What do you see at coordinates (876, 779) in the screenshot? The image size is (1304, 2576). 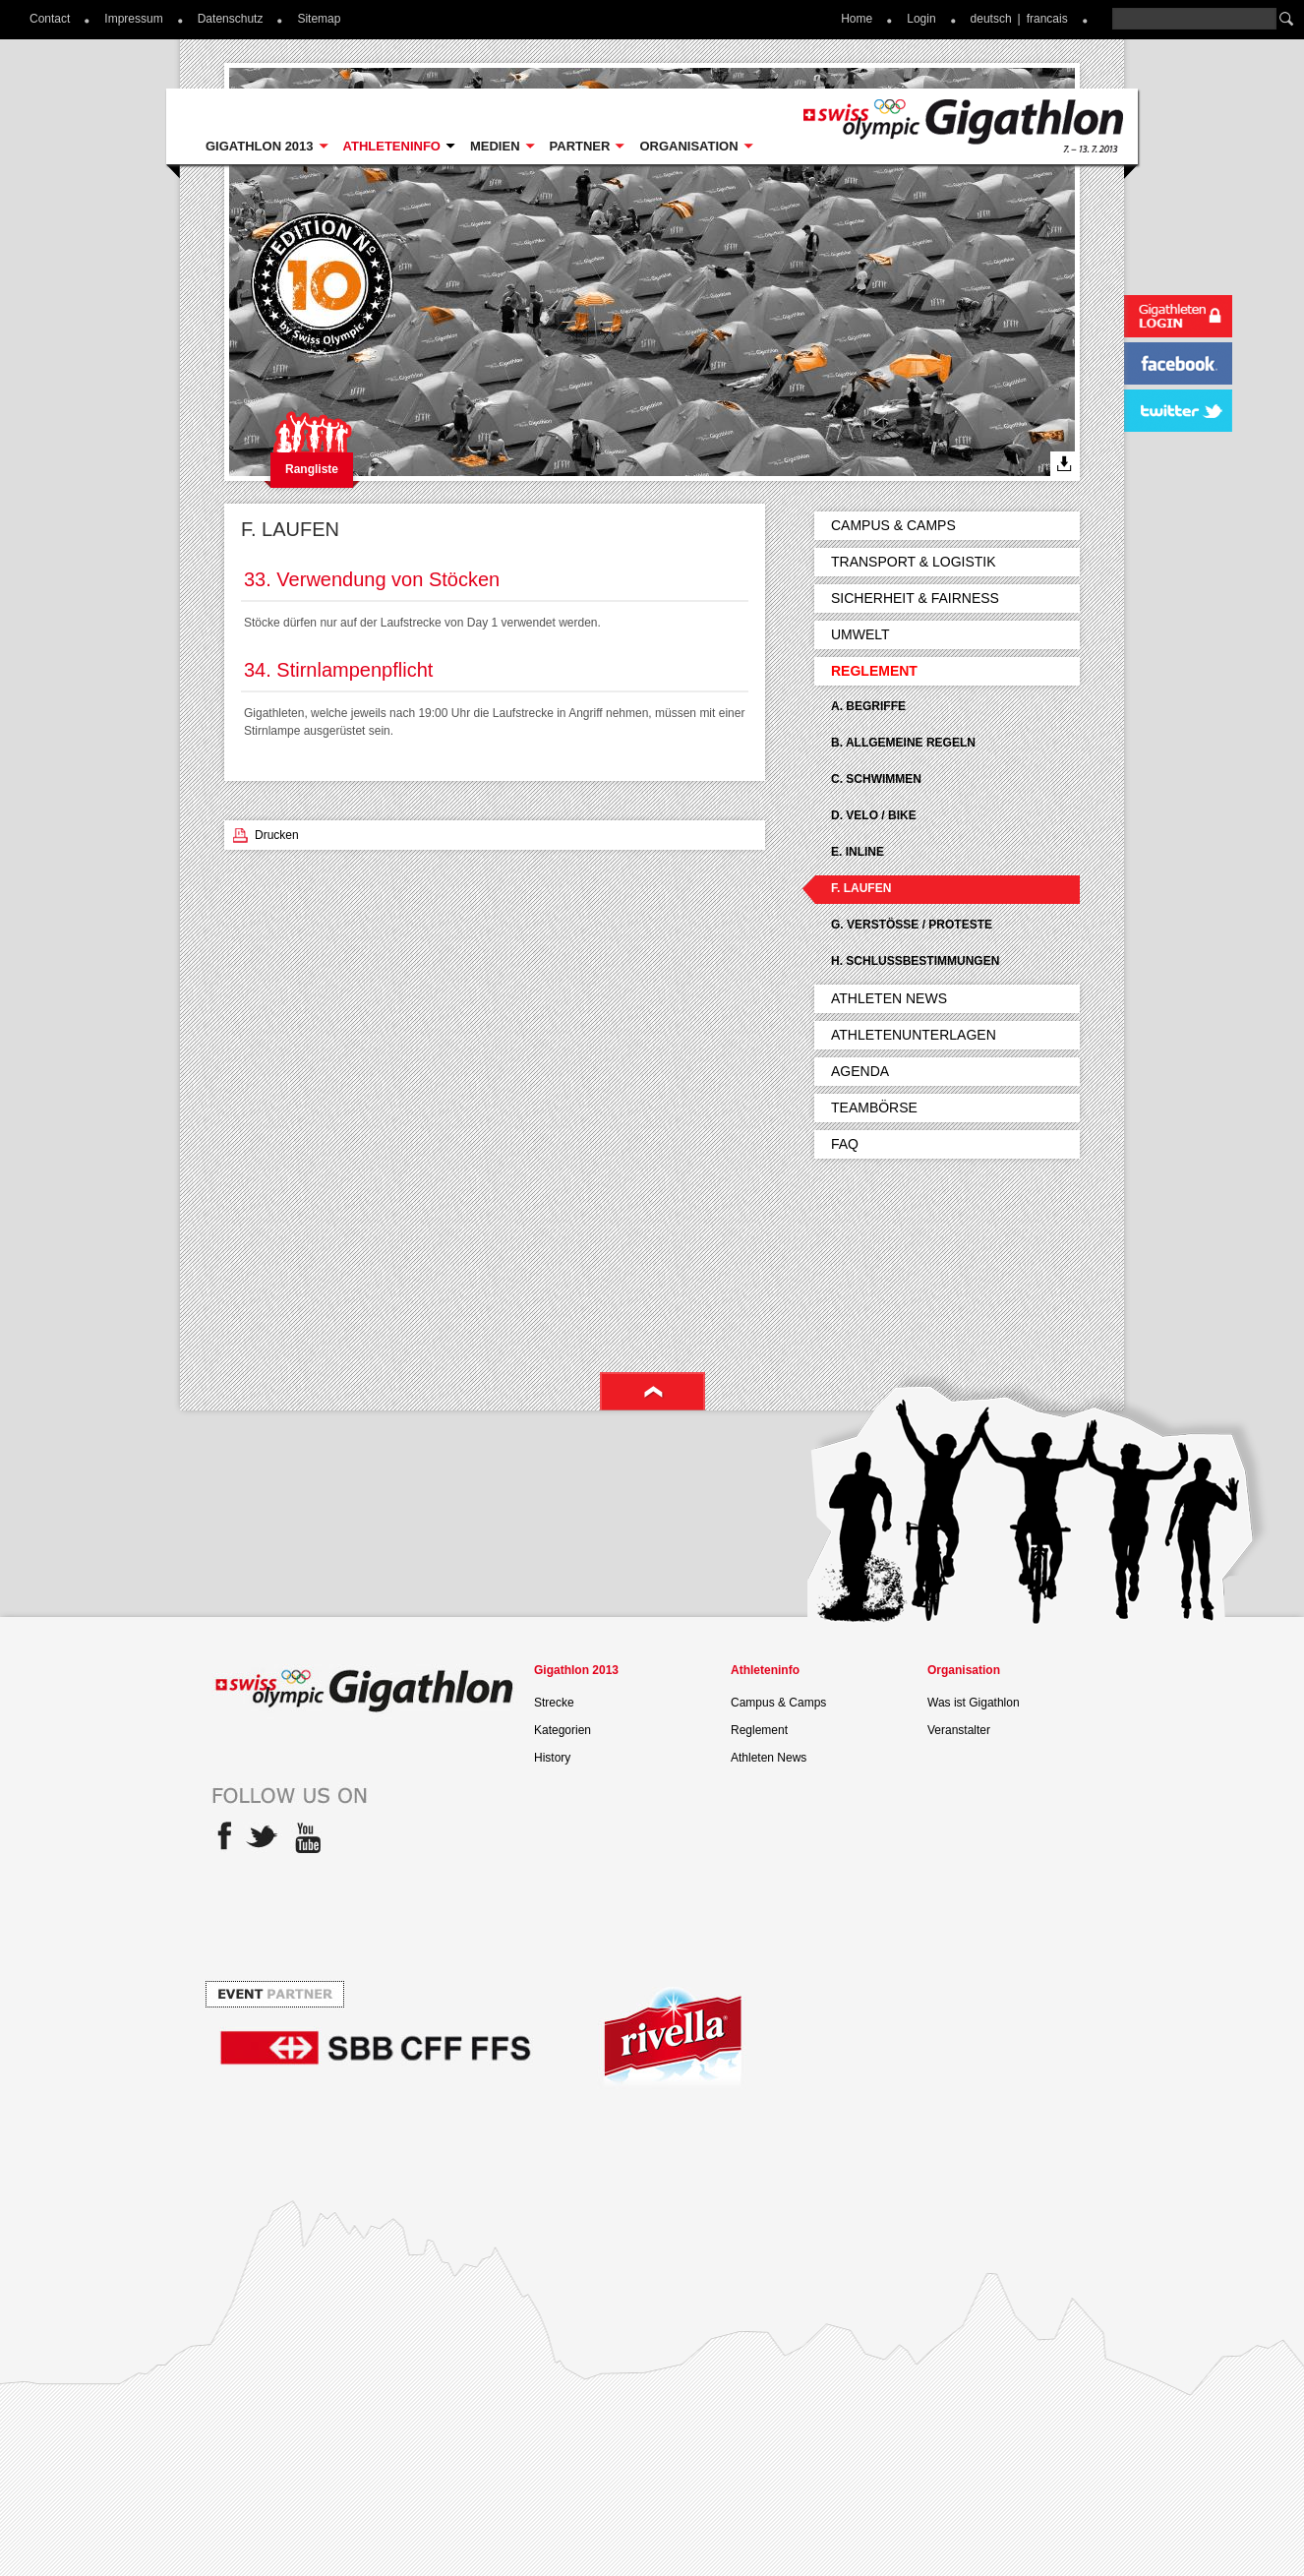 I see `C. Schwimmen` at bounding box center [876, 779].